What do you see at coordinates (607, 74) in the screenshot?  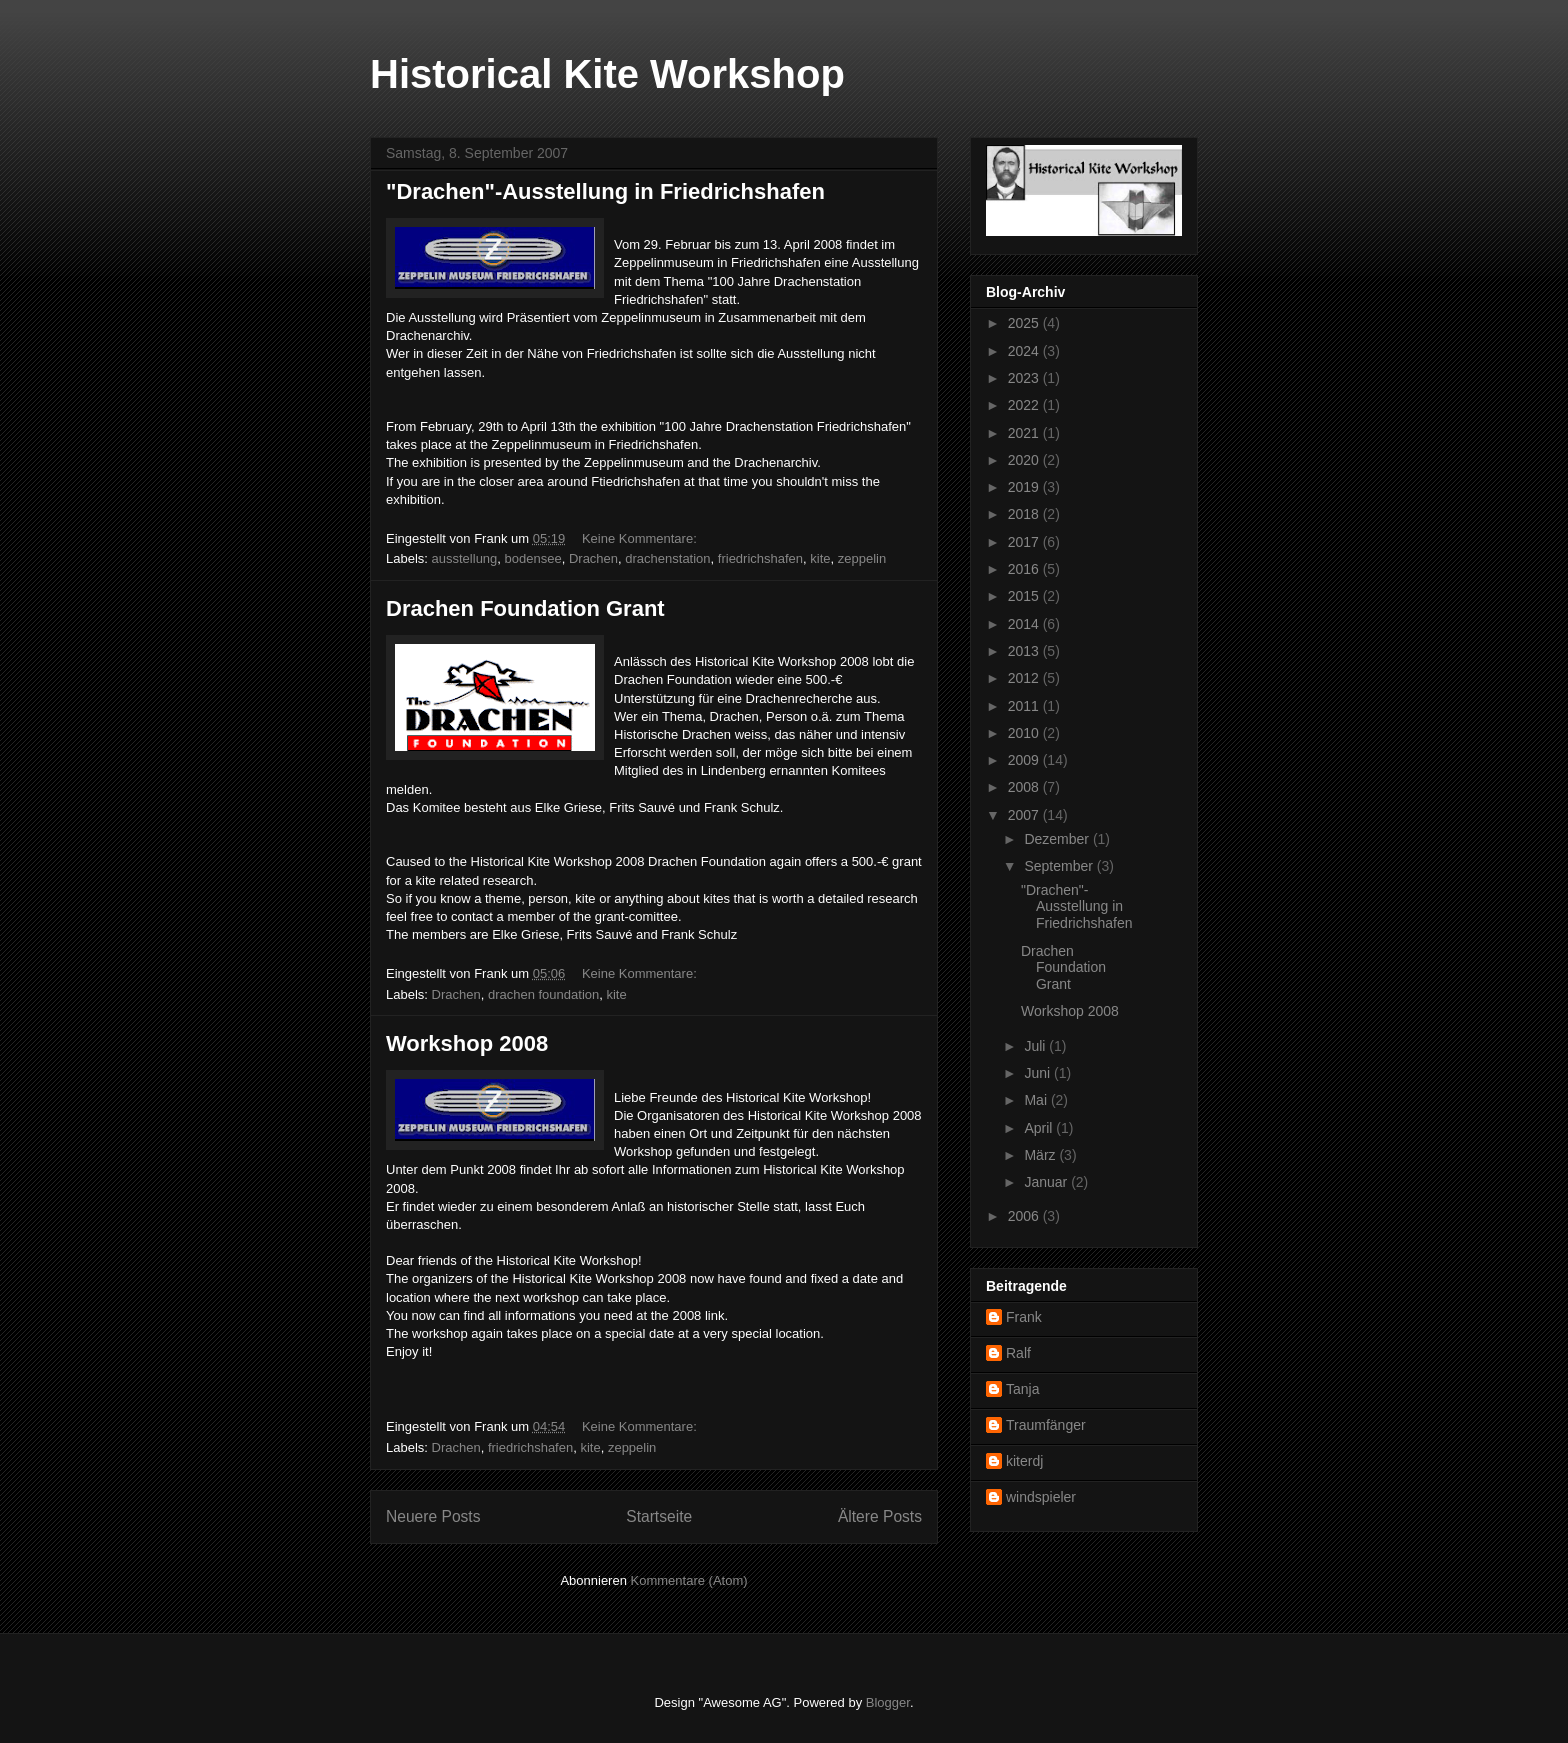 I see `Historical Kite Workshop` at bounding box center [607, 74].